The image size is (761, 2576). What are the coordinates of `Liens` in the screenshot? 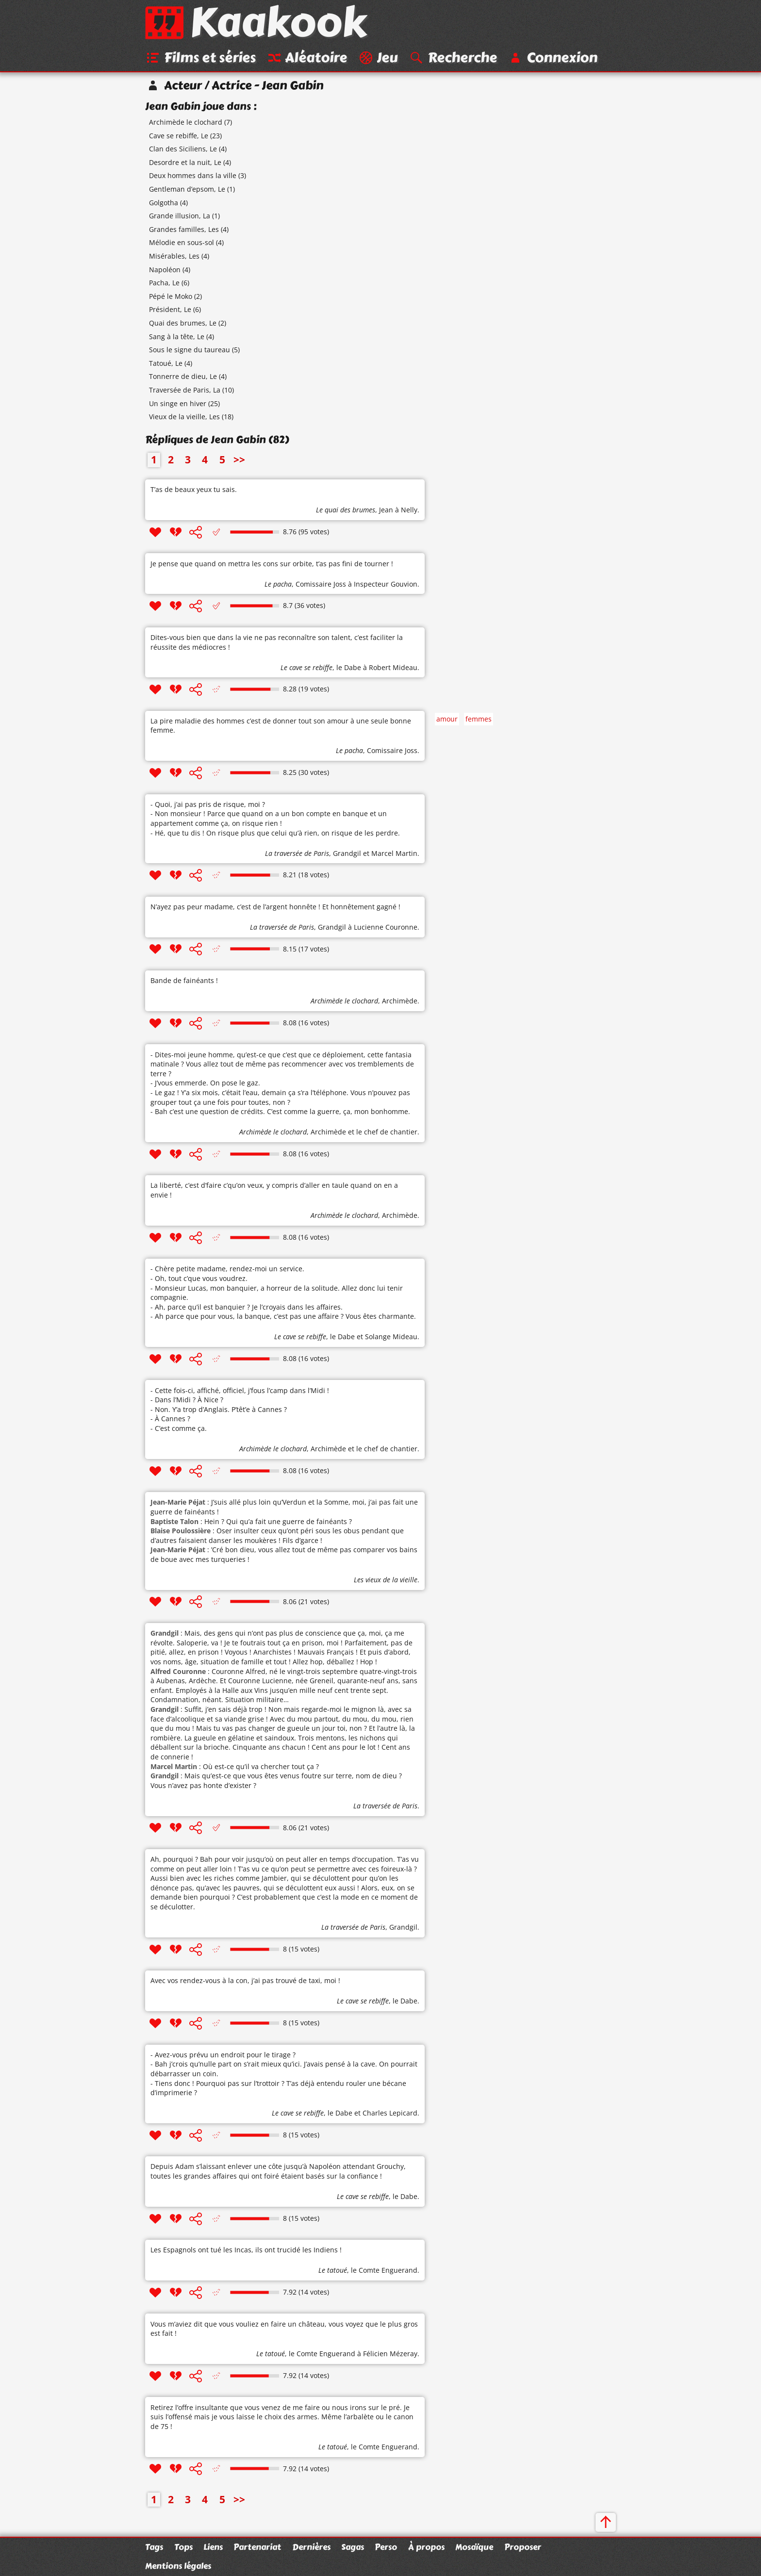 It's located at (213, 2547).